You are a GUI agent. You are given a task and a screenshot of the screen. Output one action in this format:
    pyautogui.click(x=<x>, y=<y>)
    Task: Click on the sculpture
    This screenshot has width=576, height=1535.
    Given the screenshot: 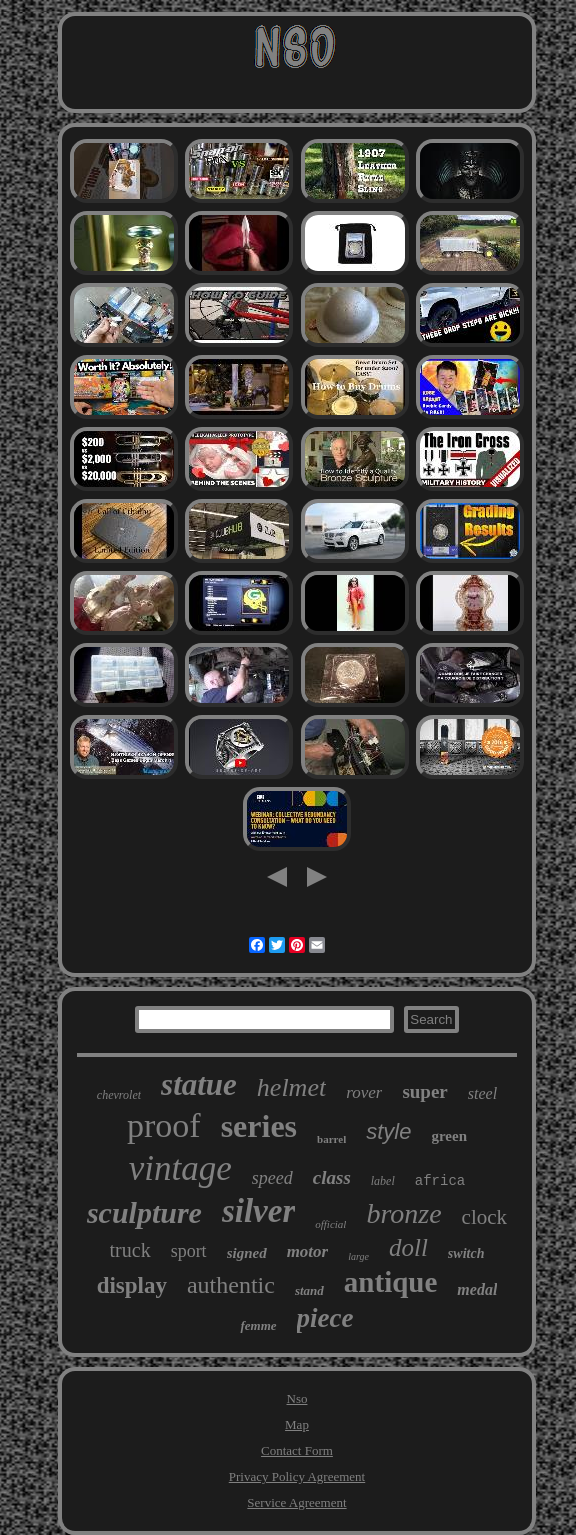 What is the action you would take?
    pyautogui.click(x=144, y=1212)
    